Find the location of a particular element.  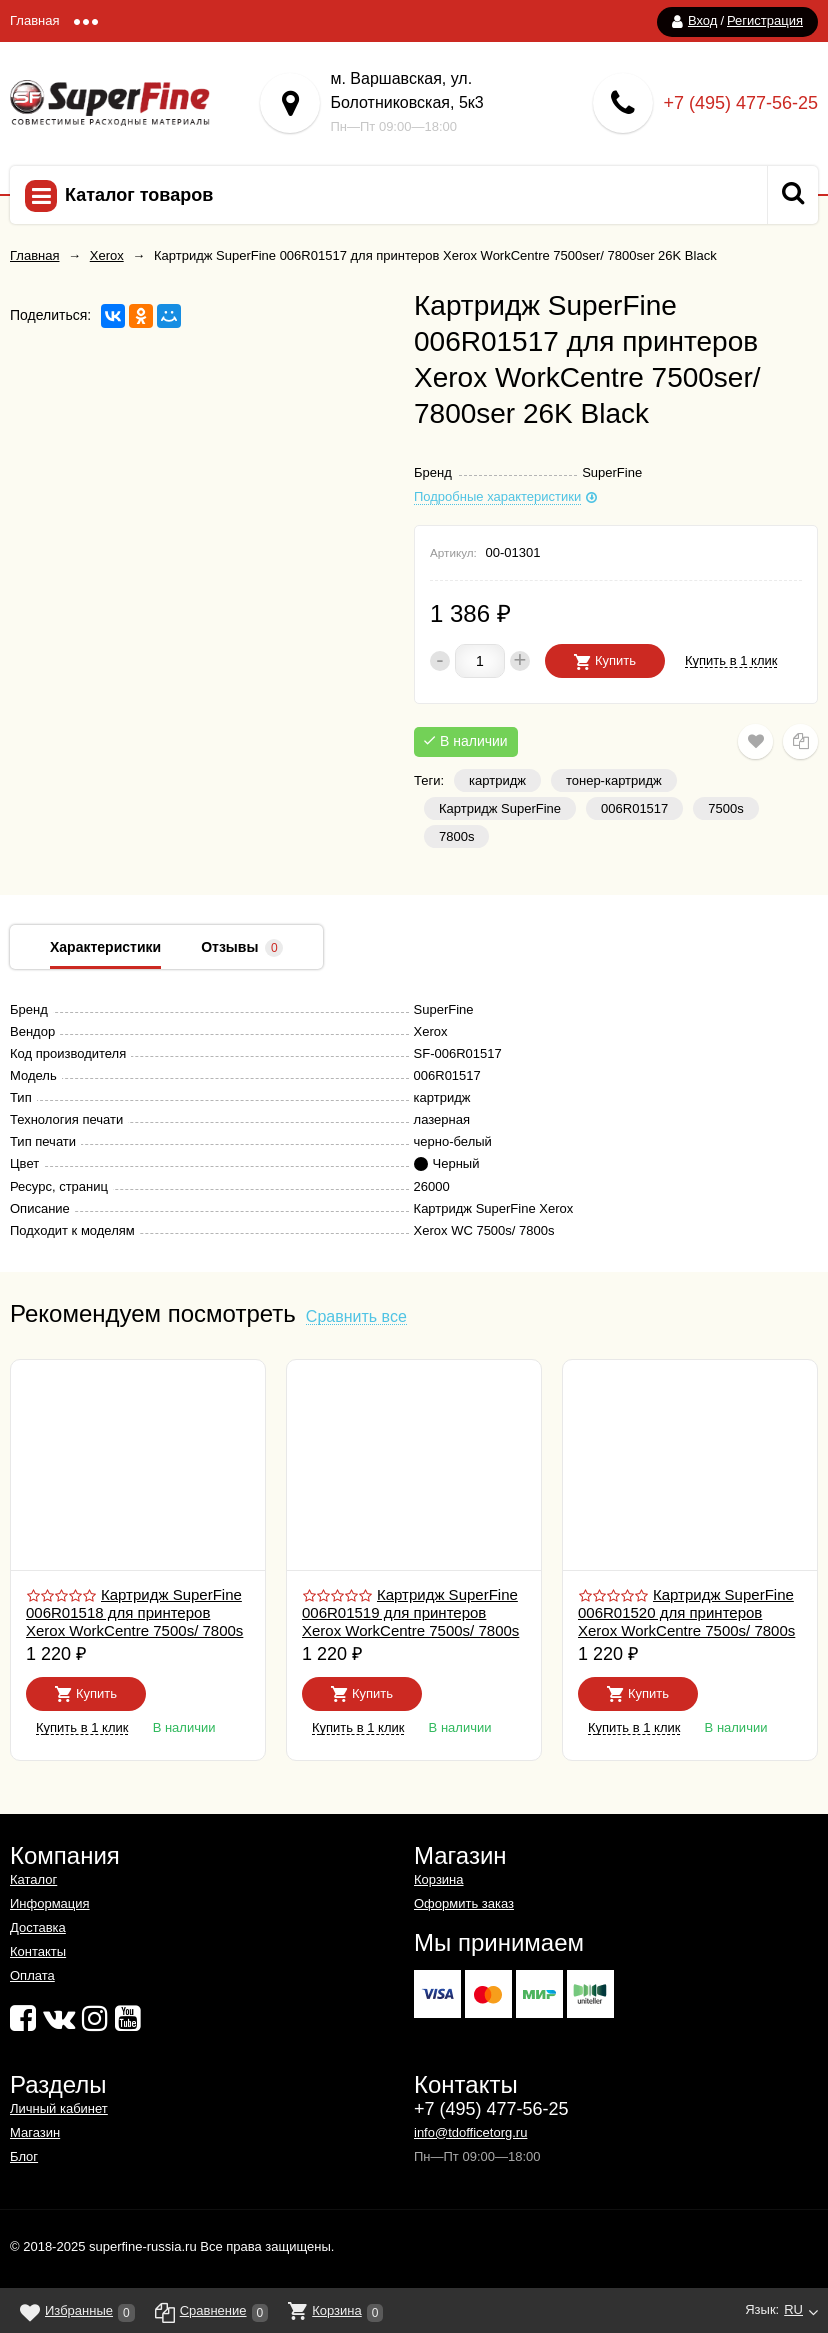

006R01517 is located at coordinates (634, 808).